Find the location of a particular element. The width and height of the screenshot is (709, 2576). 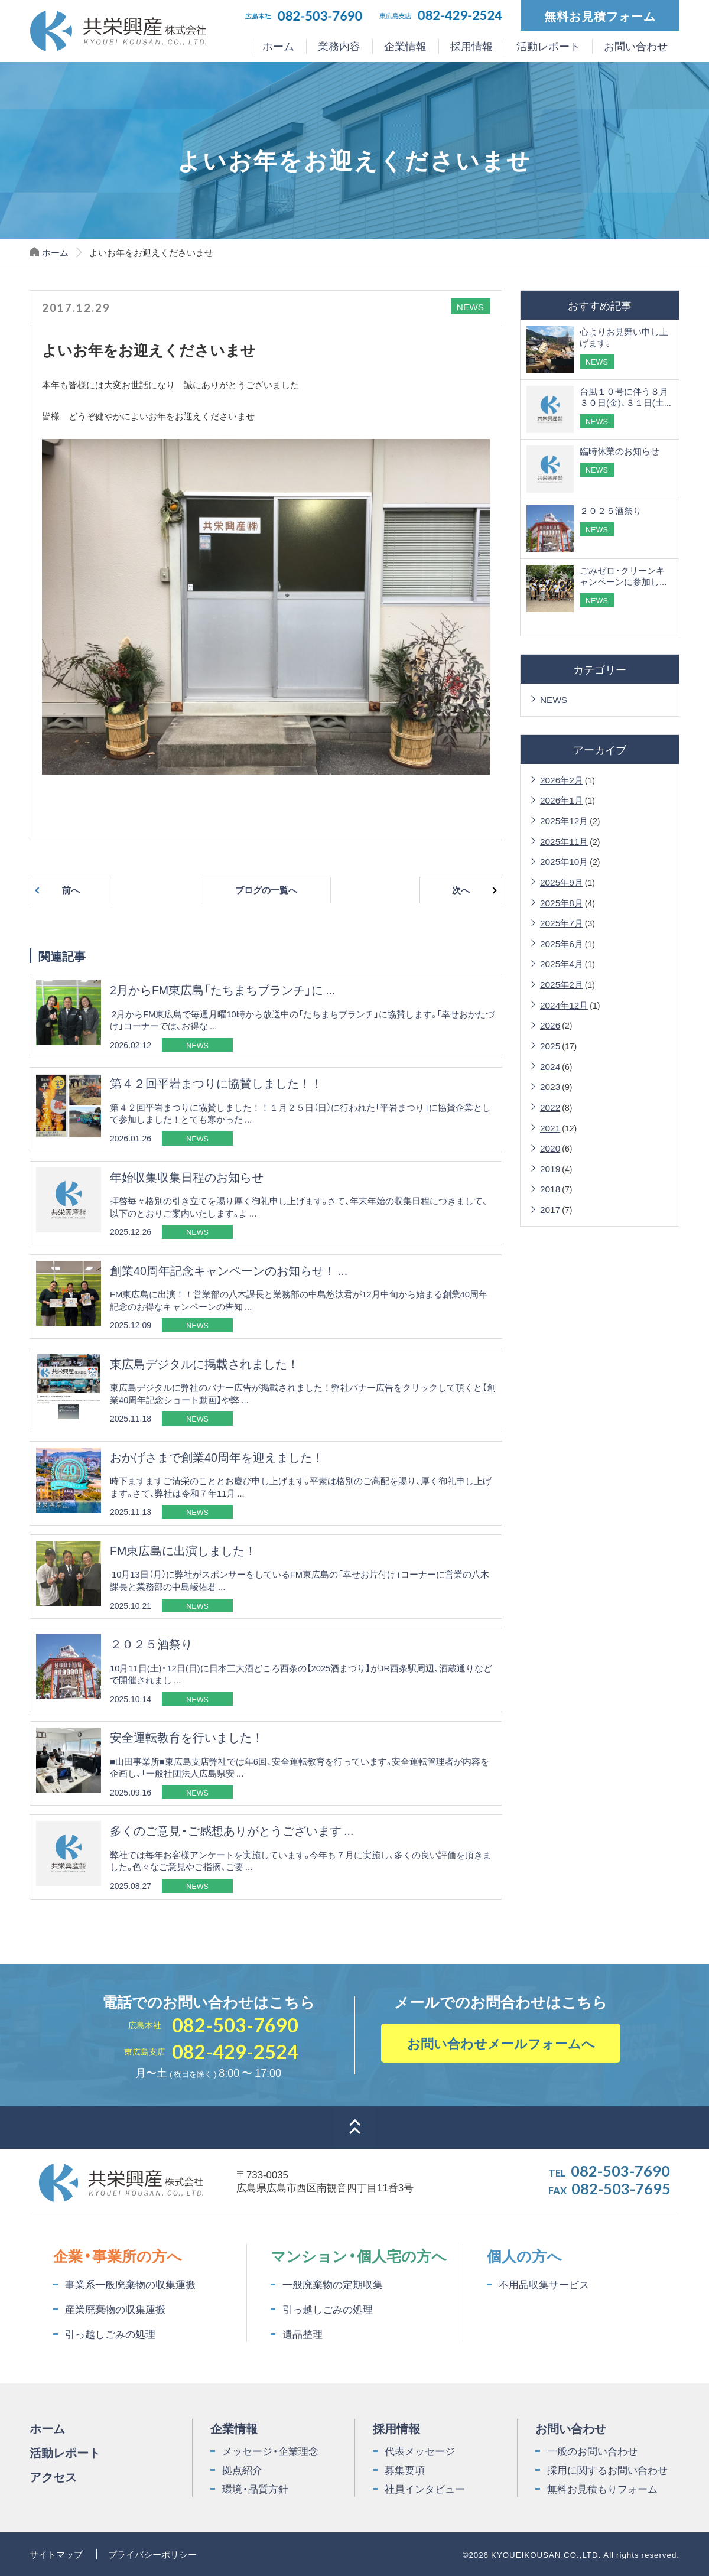

2021 is located at coordinates (550, 1127).